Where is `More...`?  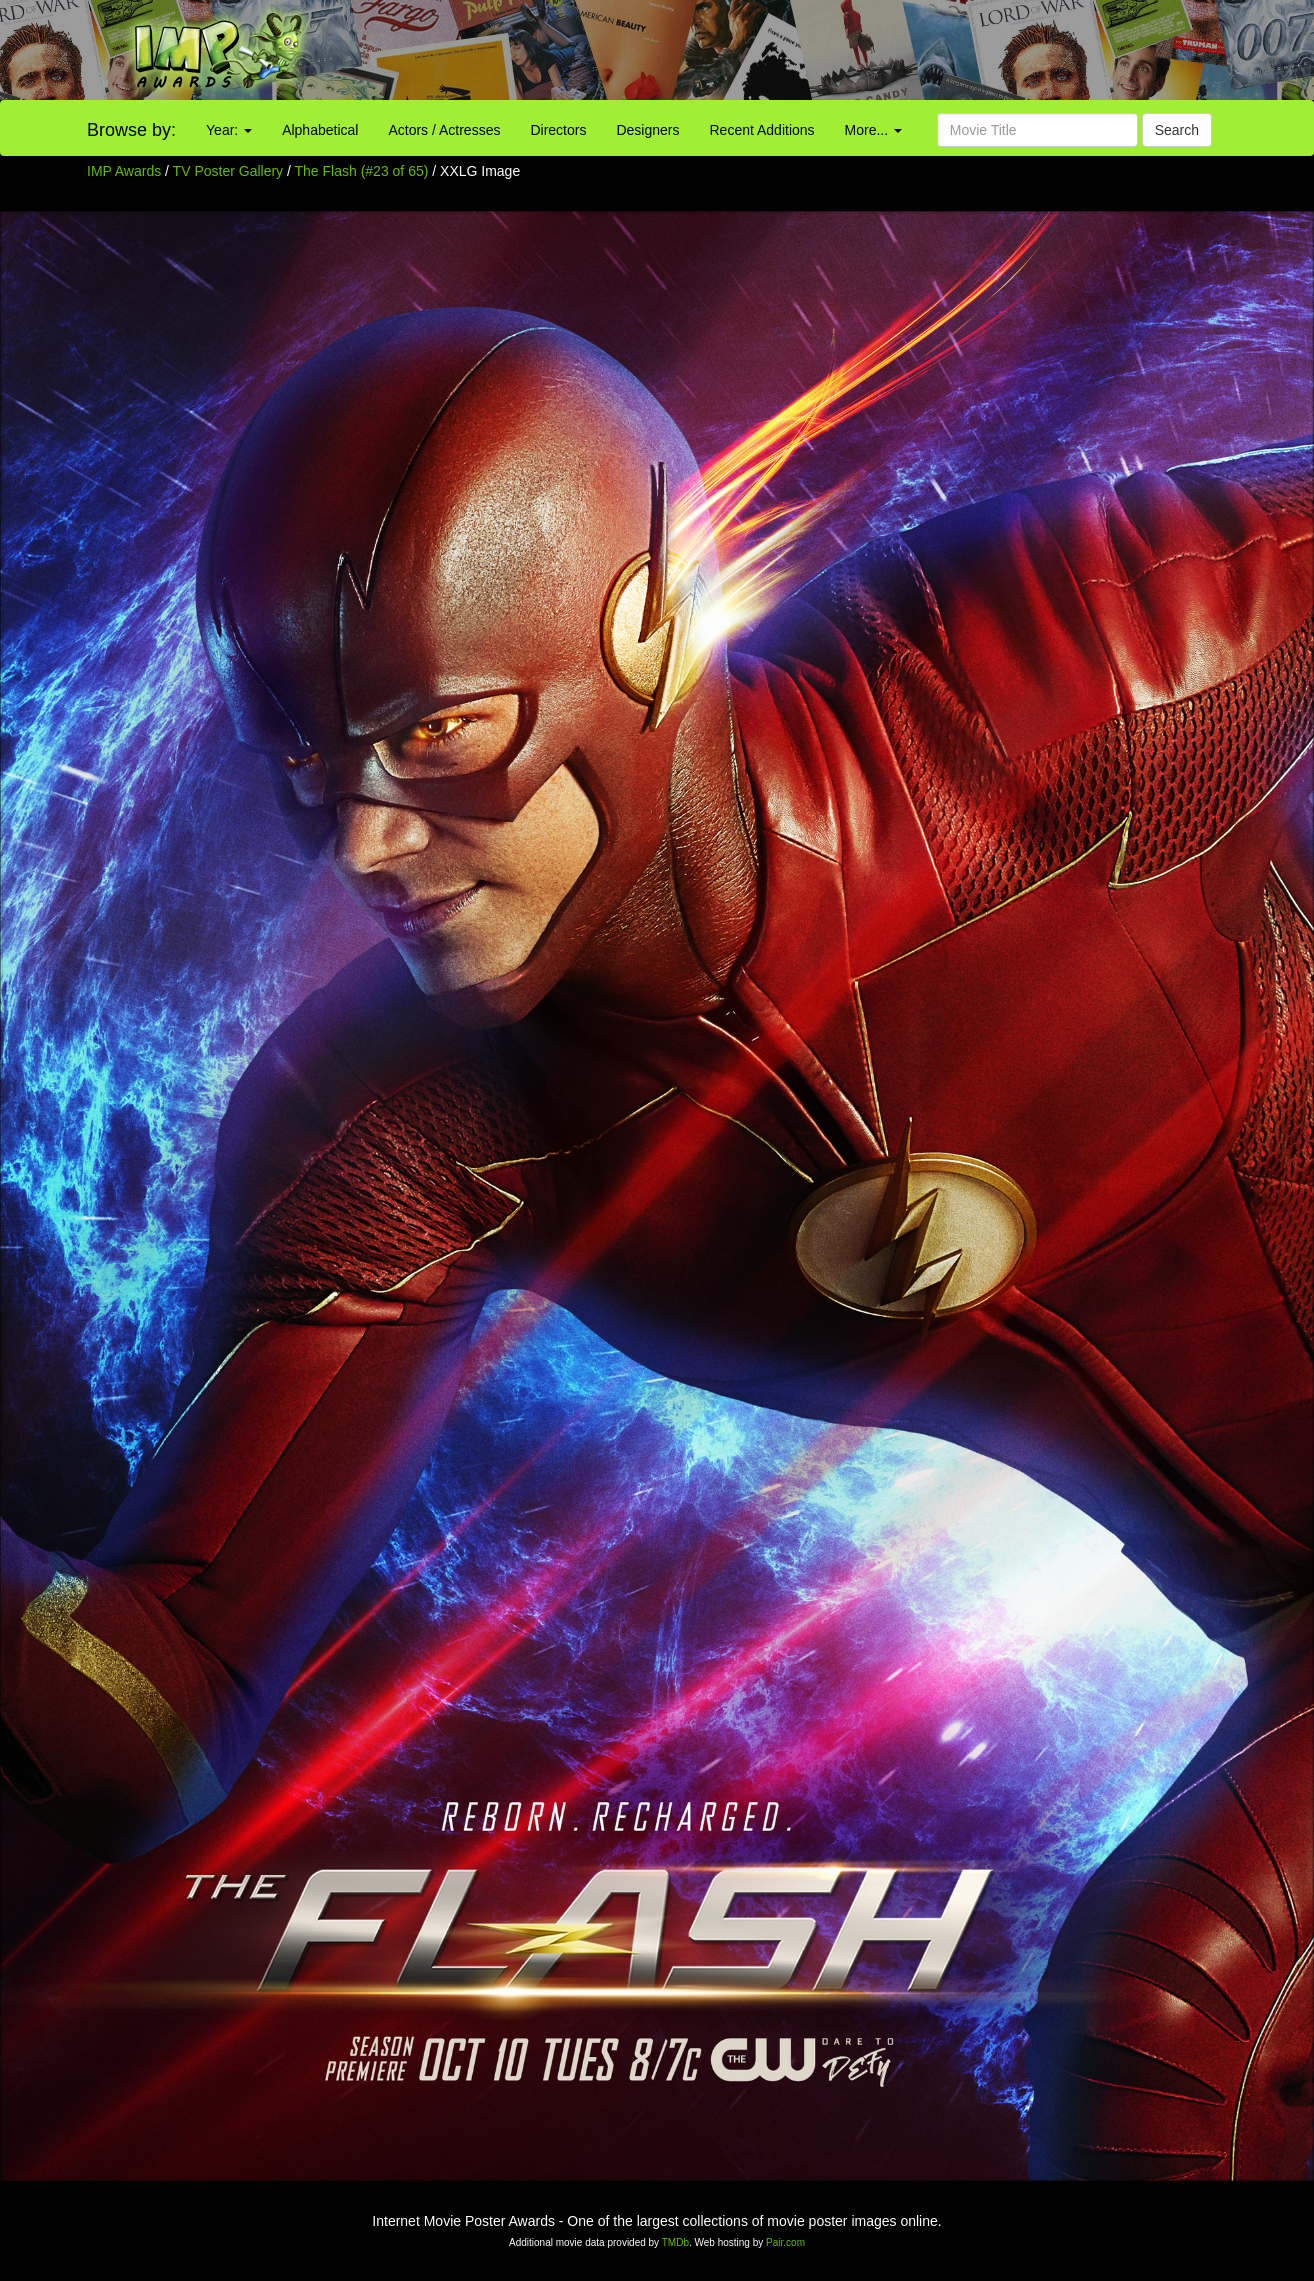 More... is located at coordinates (873, 130).